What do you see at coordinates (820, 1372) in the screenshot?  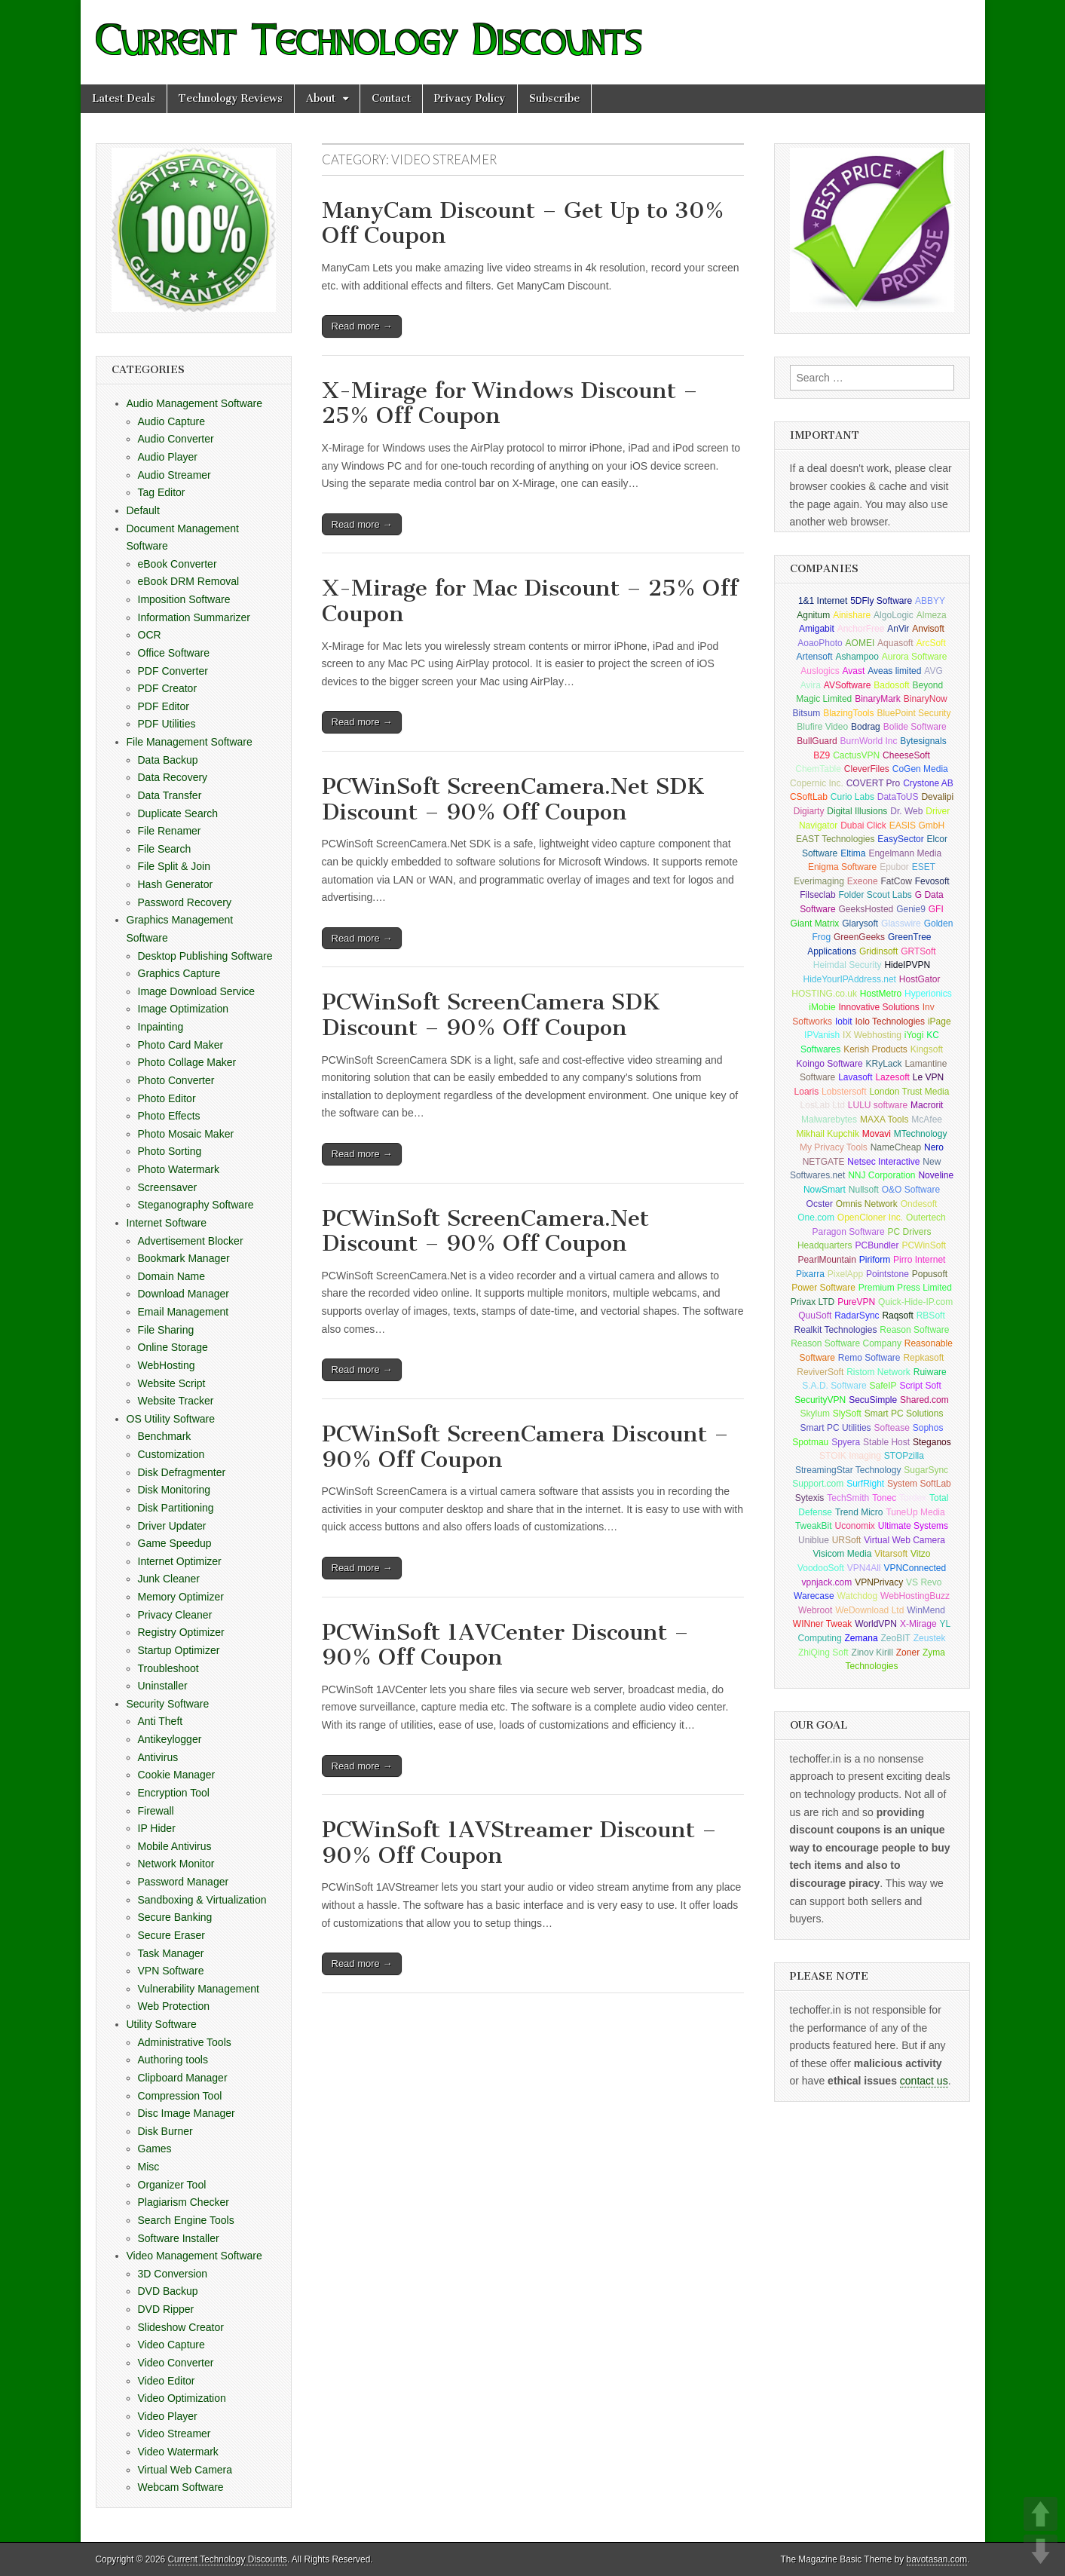 I see `ReviverSoft` at bounding box center [820, 1372].